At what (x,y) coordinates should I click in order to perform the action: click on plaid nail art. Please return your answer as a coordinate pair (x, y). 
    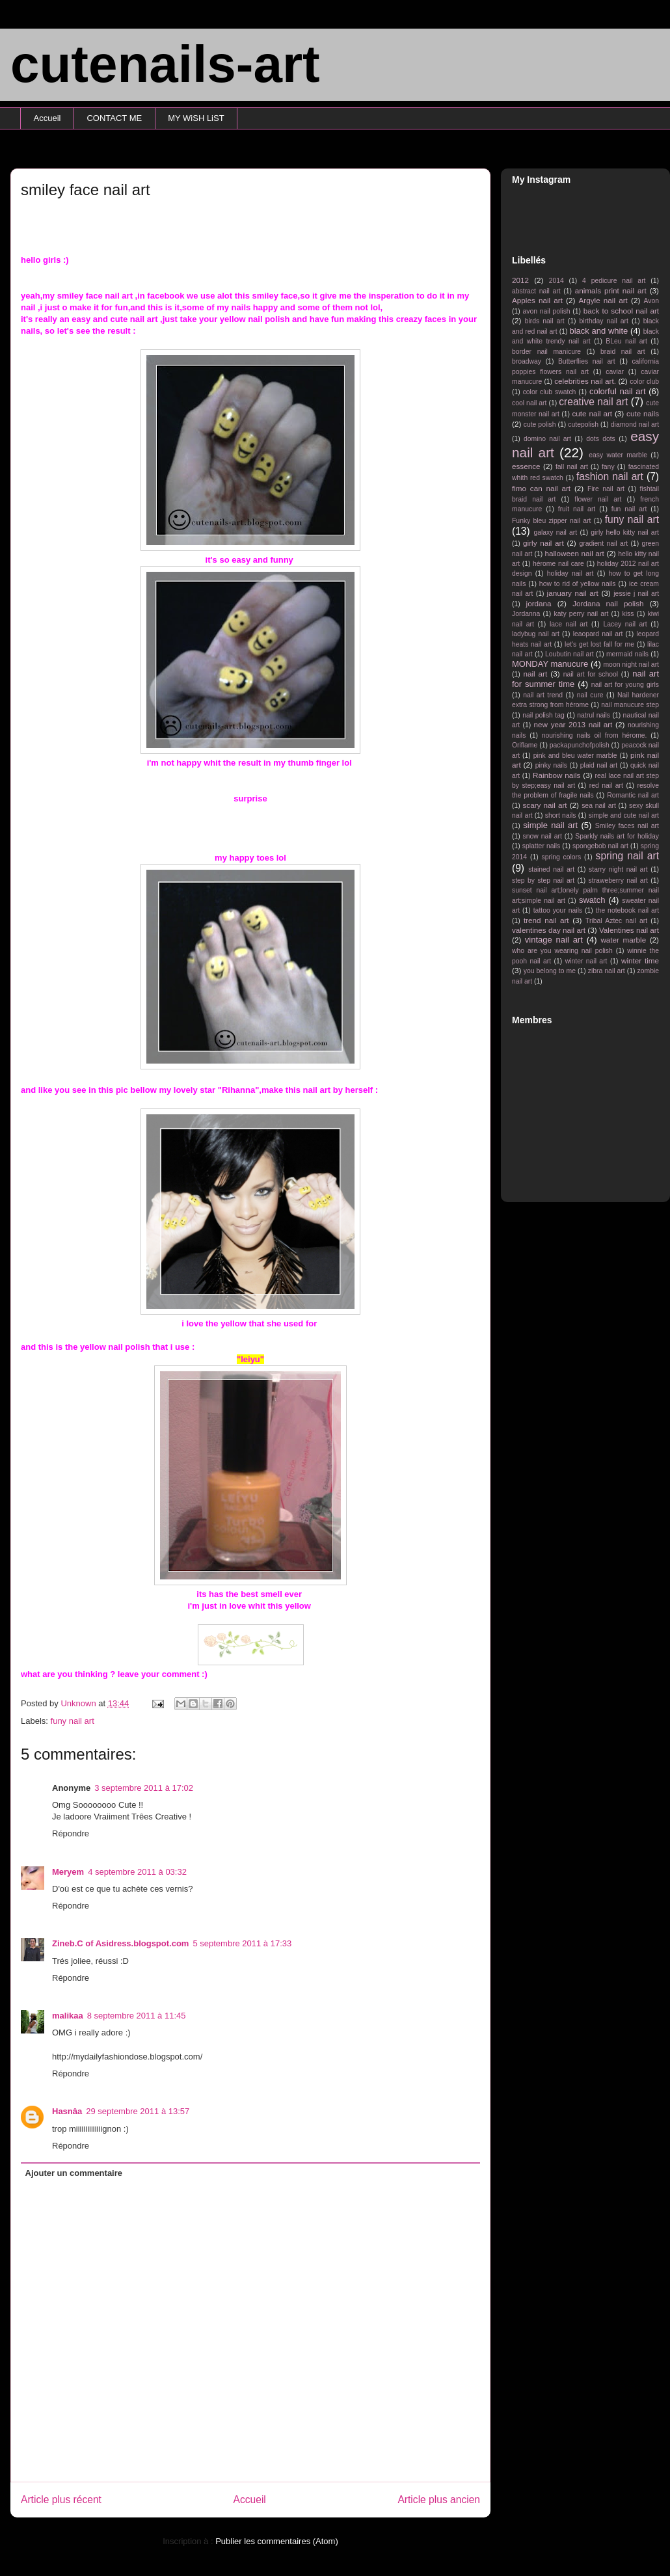
    Looking at the image, I should click on (598, 765).